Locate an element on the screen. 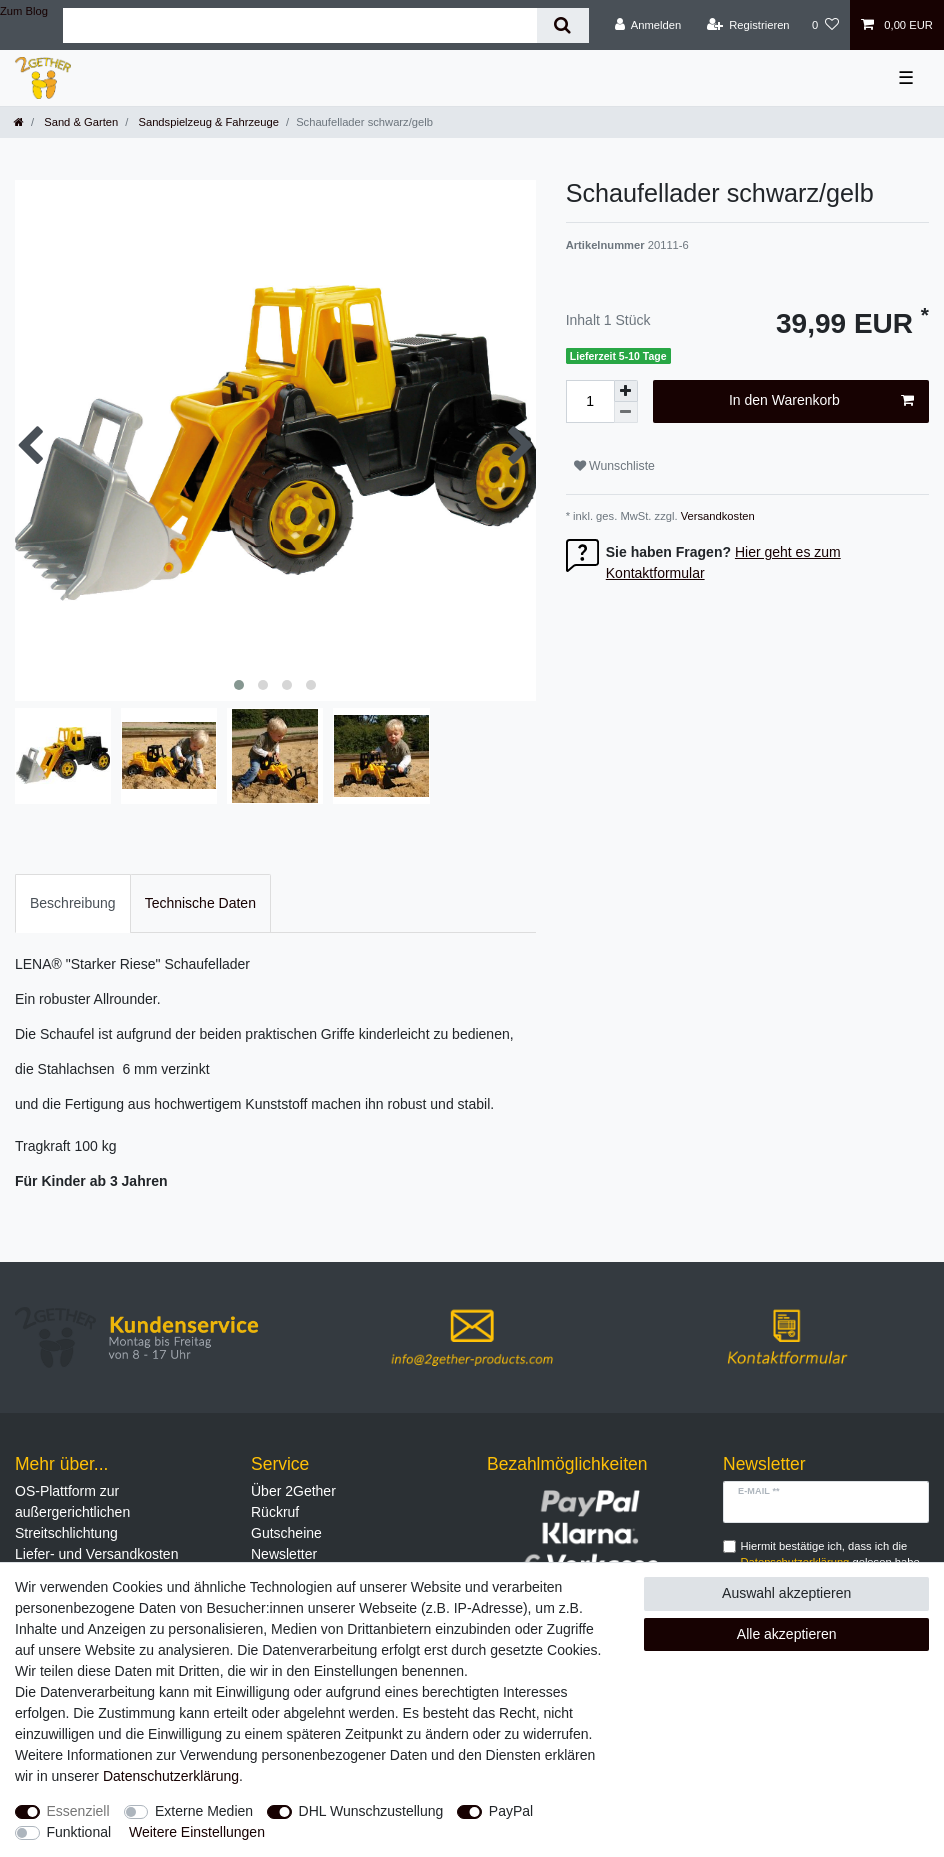 The image size is (944, 1857). Rückruf is located at coordinates (275, 1512).